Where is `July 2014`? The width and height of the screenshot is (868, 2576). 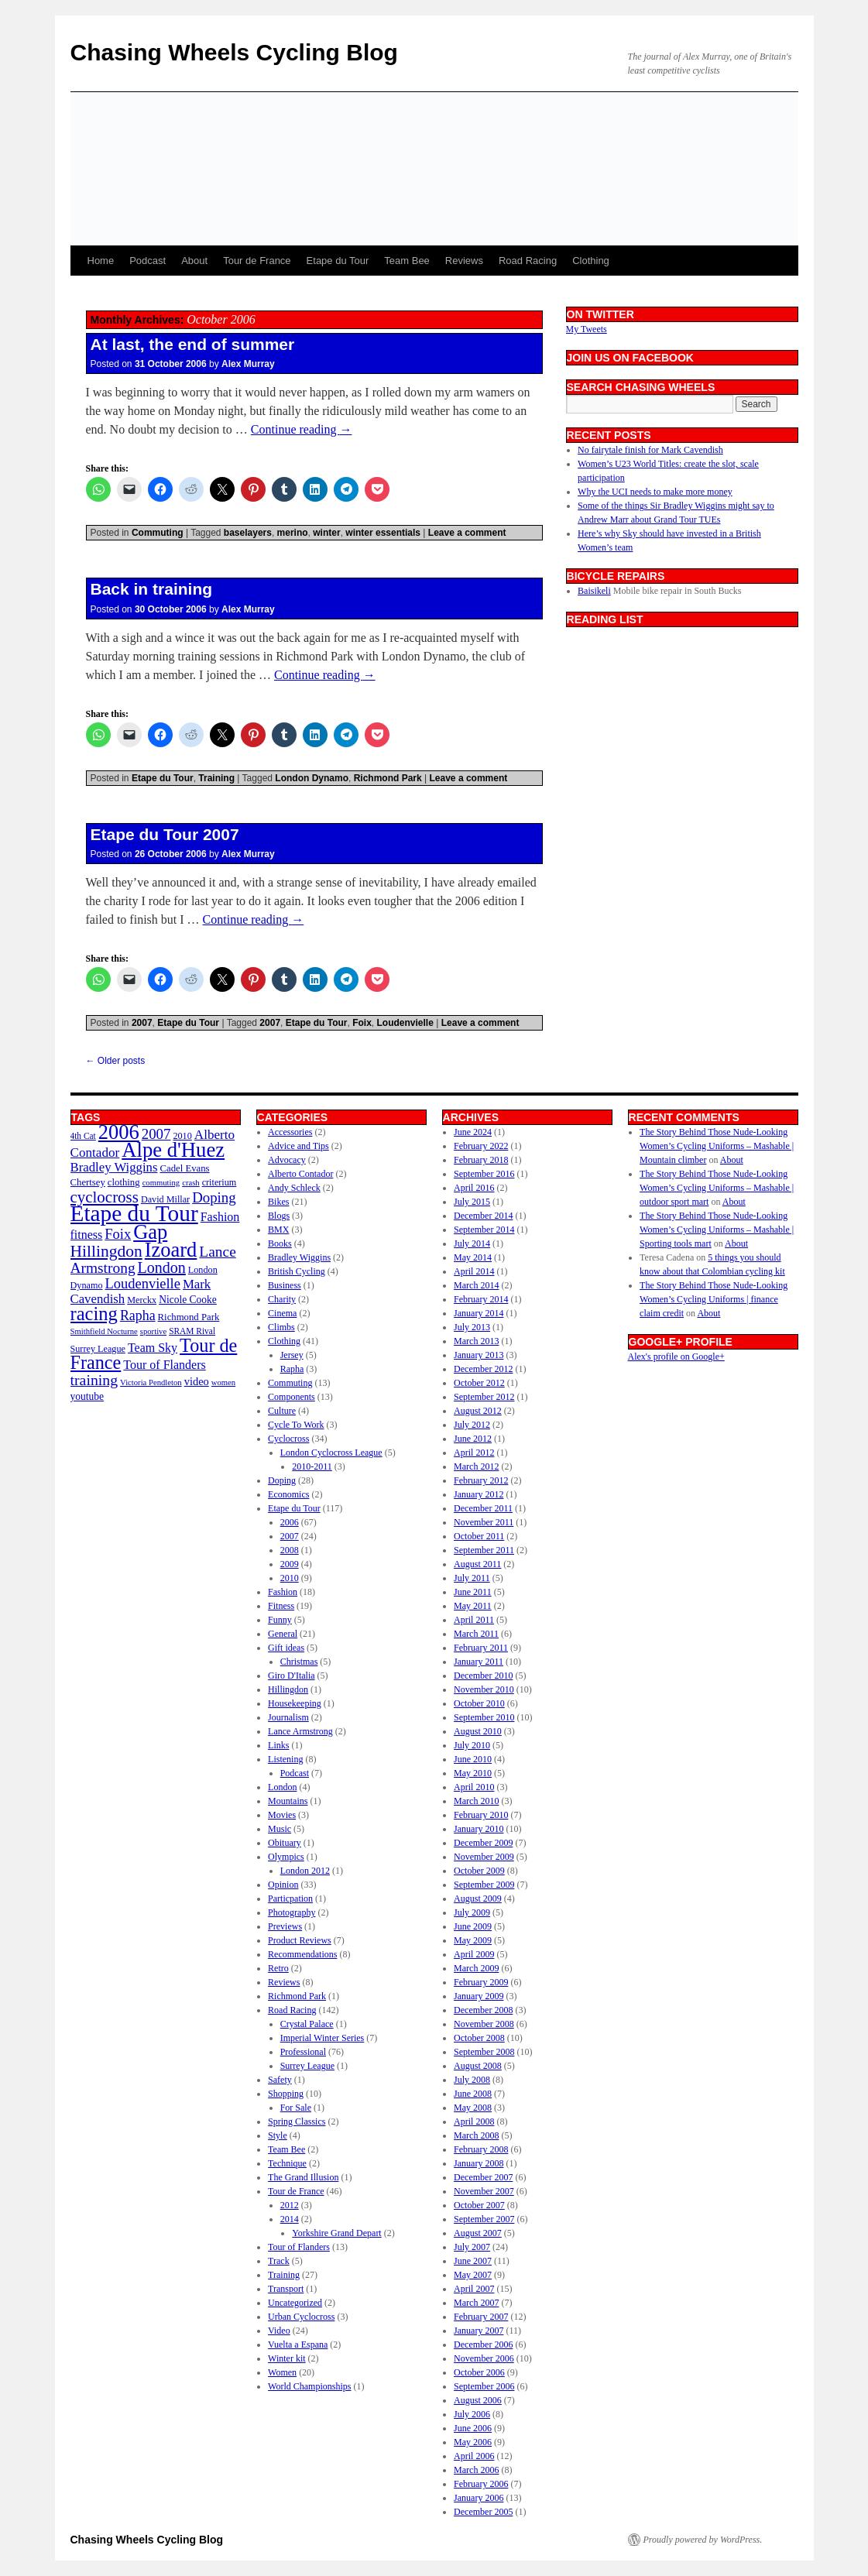
July 2014 is located at coordinates (472, 1243).